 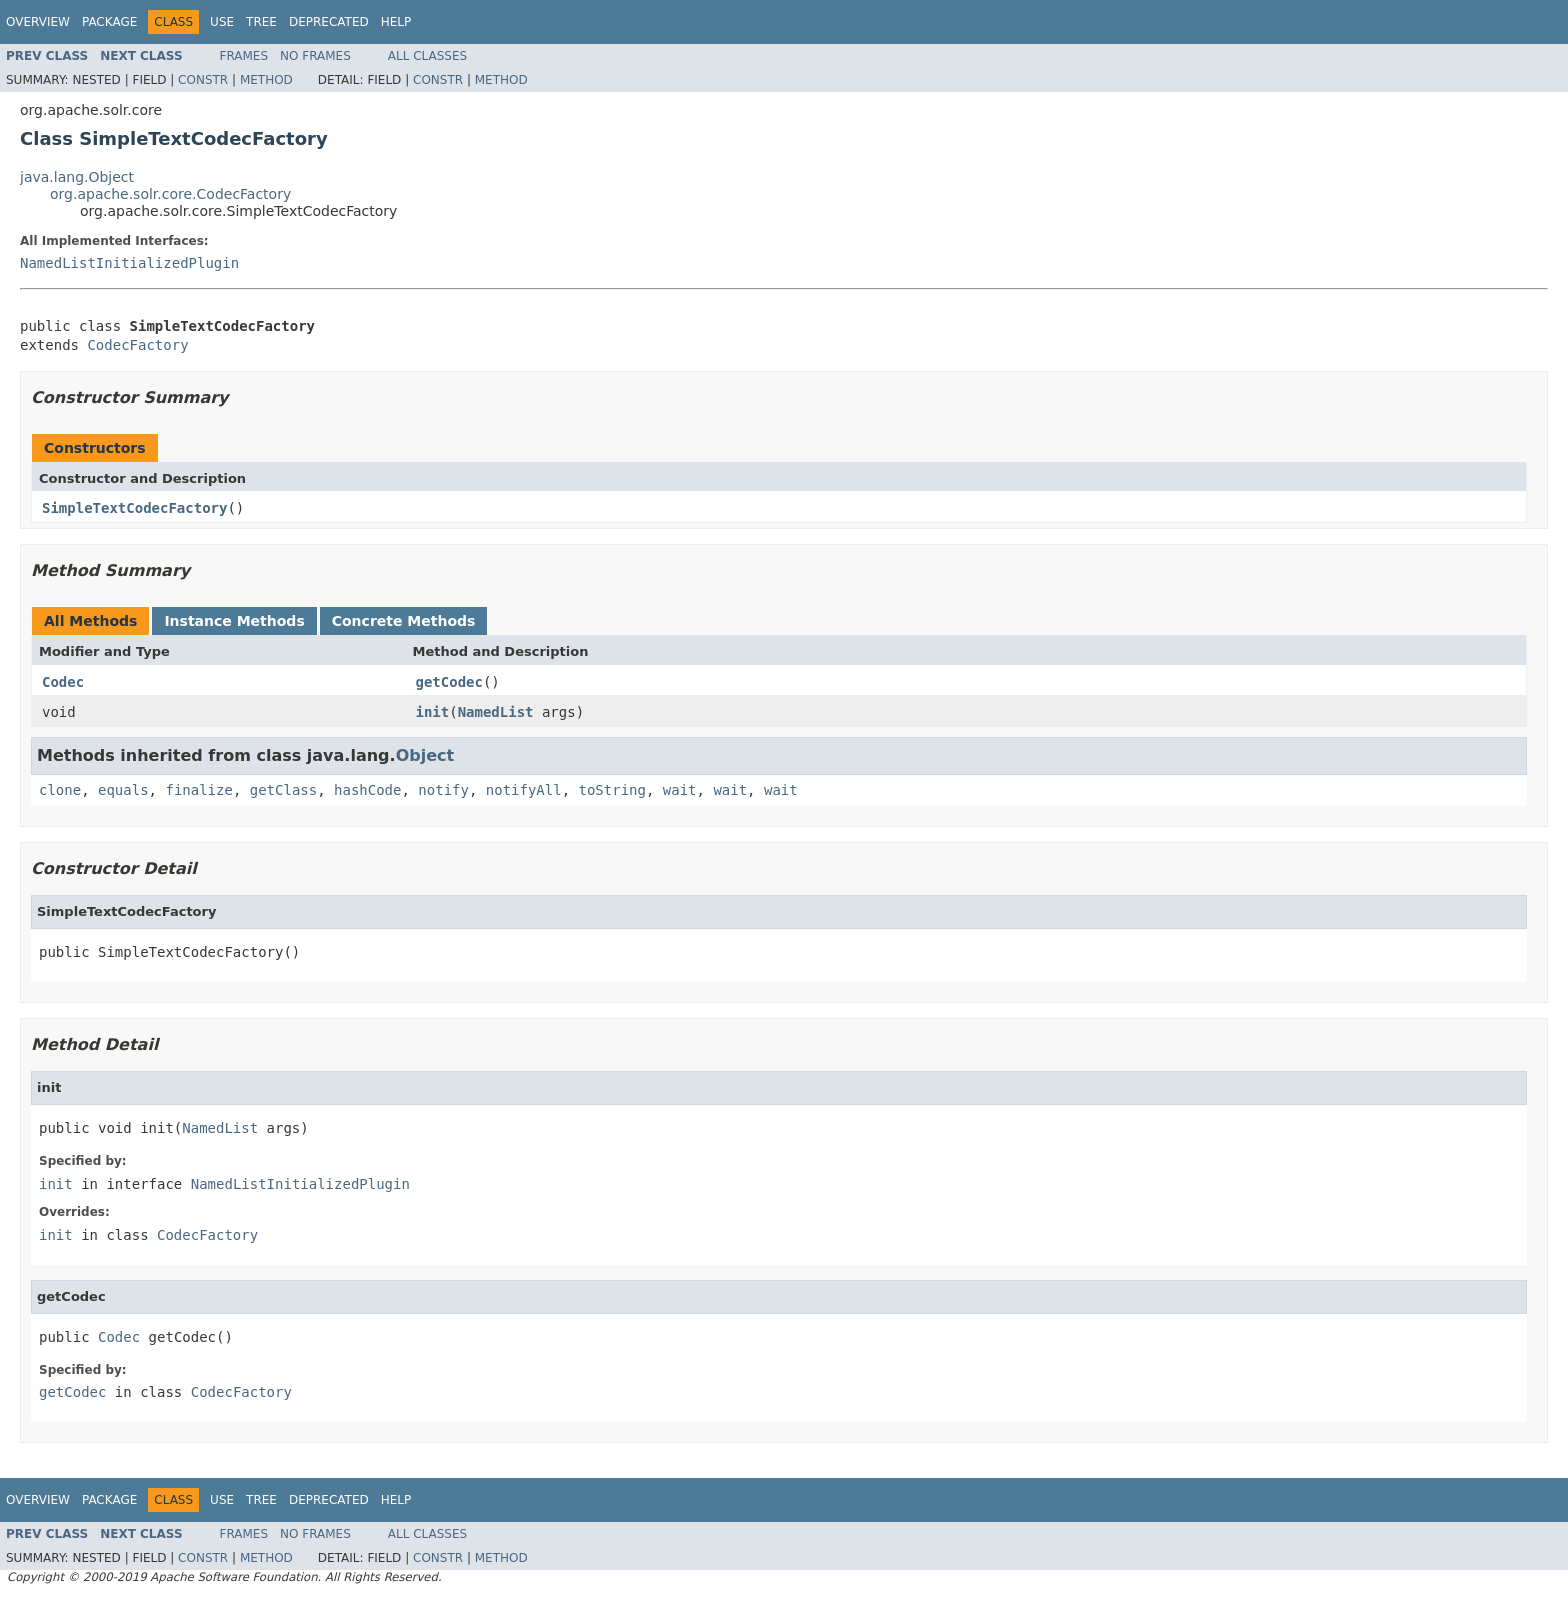 I want to click on Package, so click(x=109, y=22).